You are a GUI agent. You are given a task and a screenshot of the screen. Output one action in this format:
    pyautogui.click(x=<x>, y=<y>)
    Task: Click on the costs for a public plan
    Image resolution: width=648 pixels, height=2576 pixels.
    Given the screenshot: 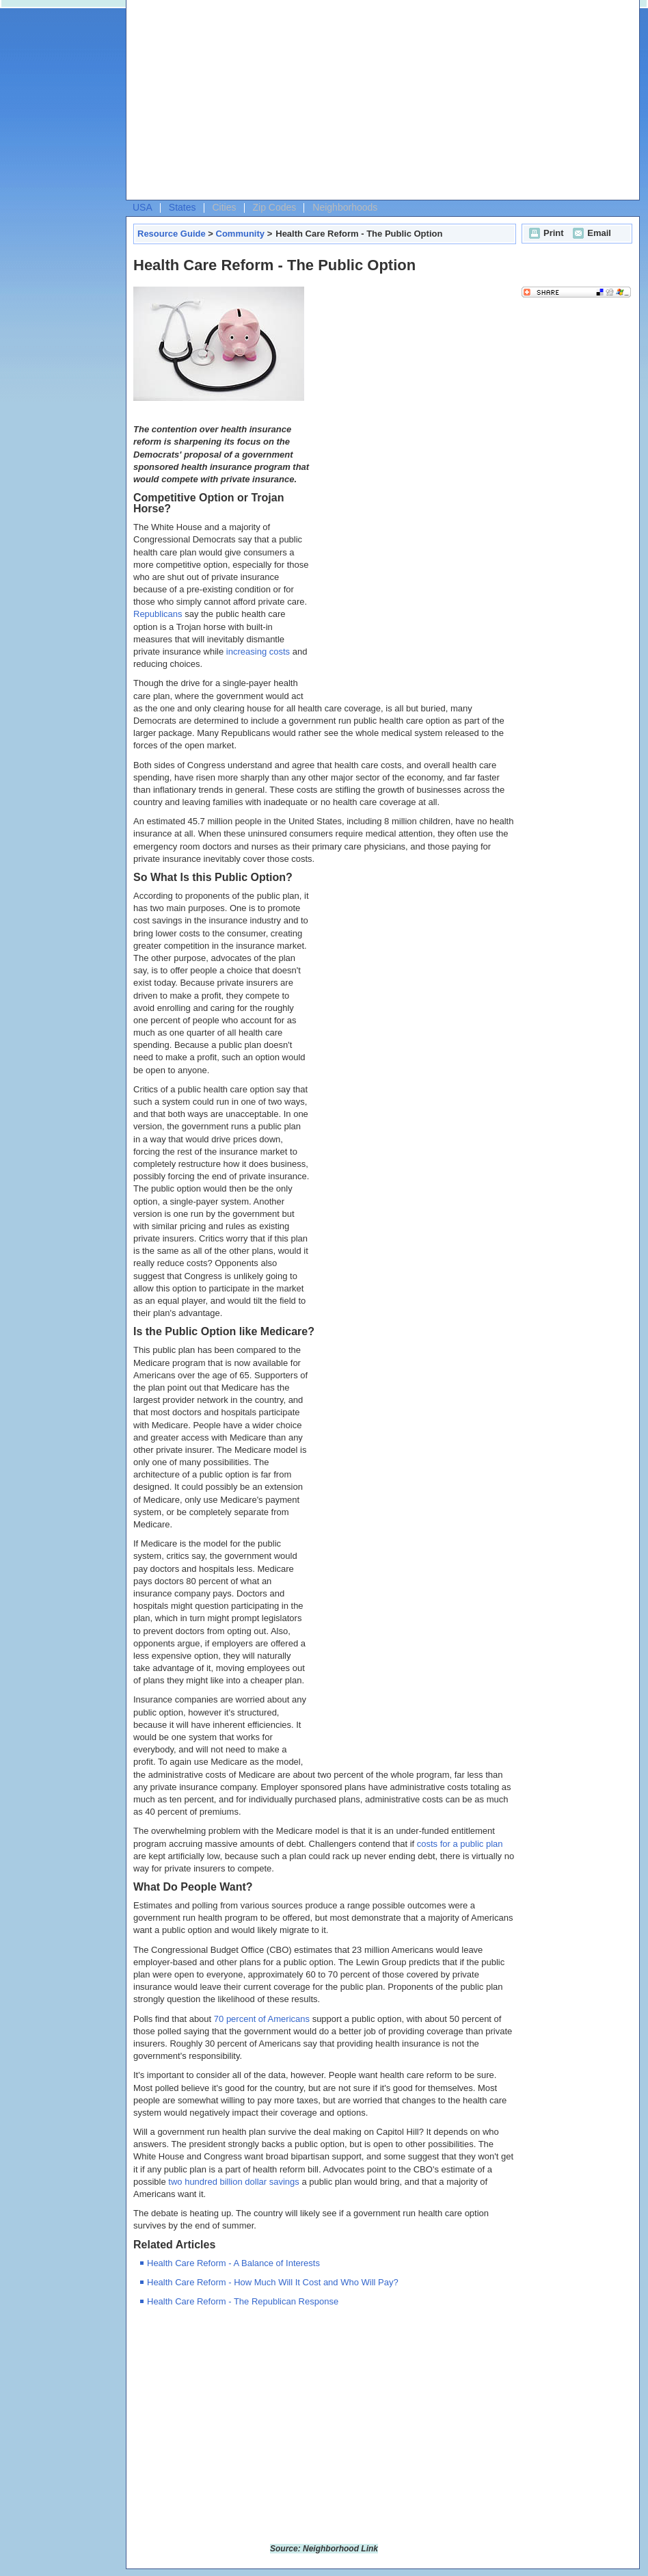 What is the action you would take?
    pyautogui.click(x=460, y=1844)
    